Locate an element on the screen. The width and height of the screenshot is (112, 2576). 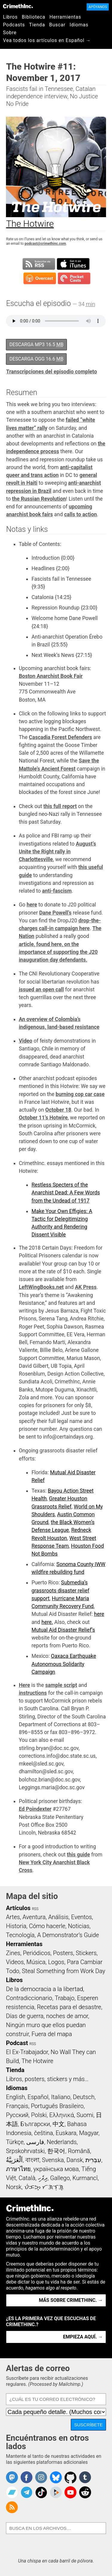
Stickers is located at coordinates (86, 1953).